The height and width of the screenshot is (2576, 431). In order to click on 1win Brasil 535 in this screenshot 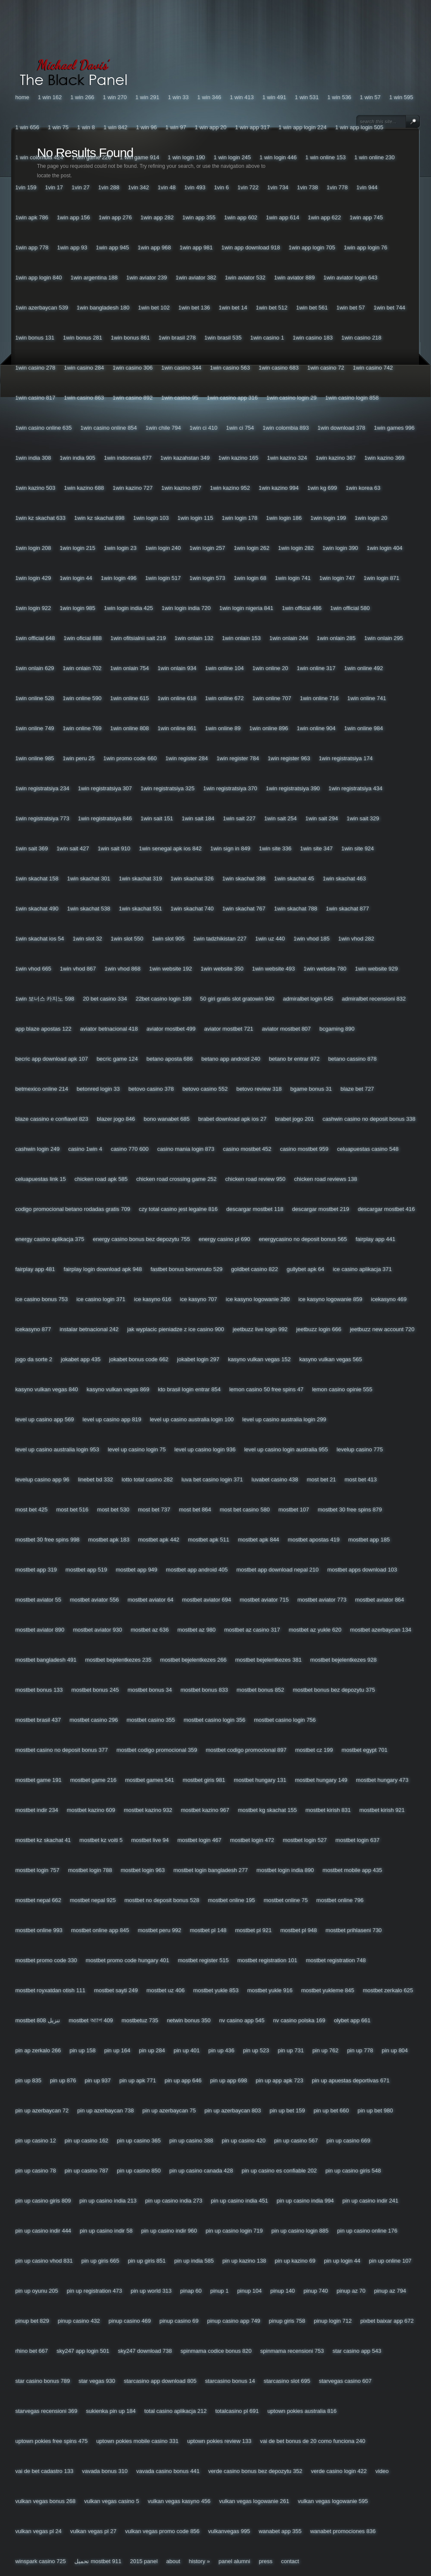, I will do `click(222, 337)`.